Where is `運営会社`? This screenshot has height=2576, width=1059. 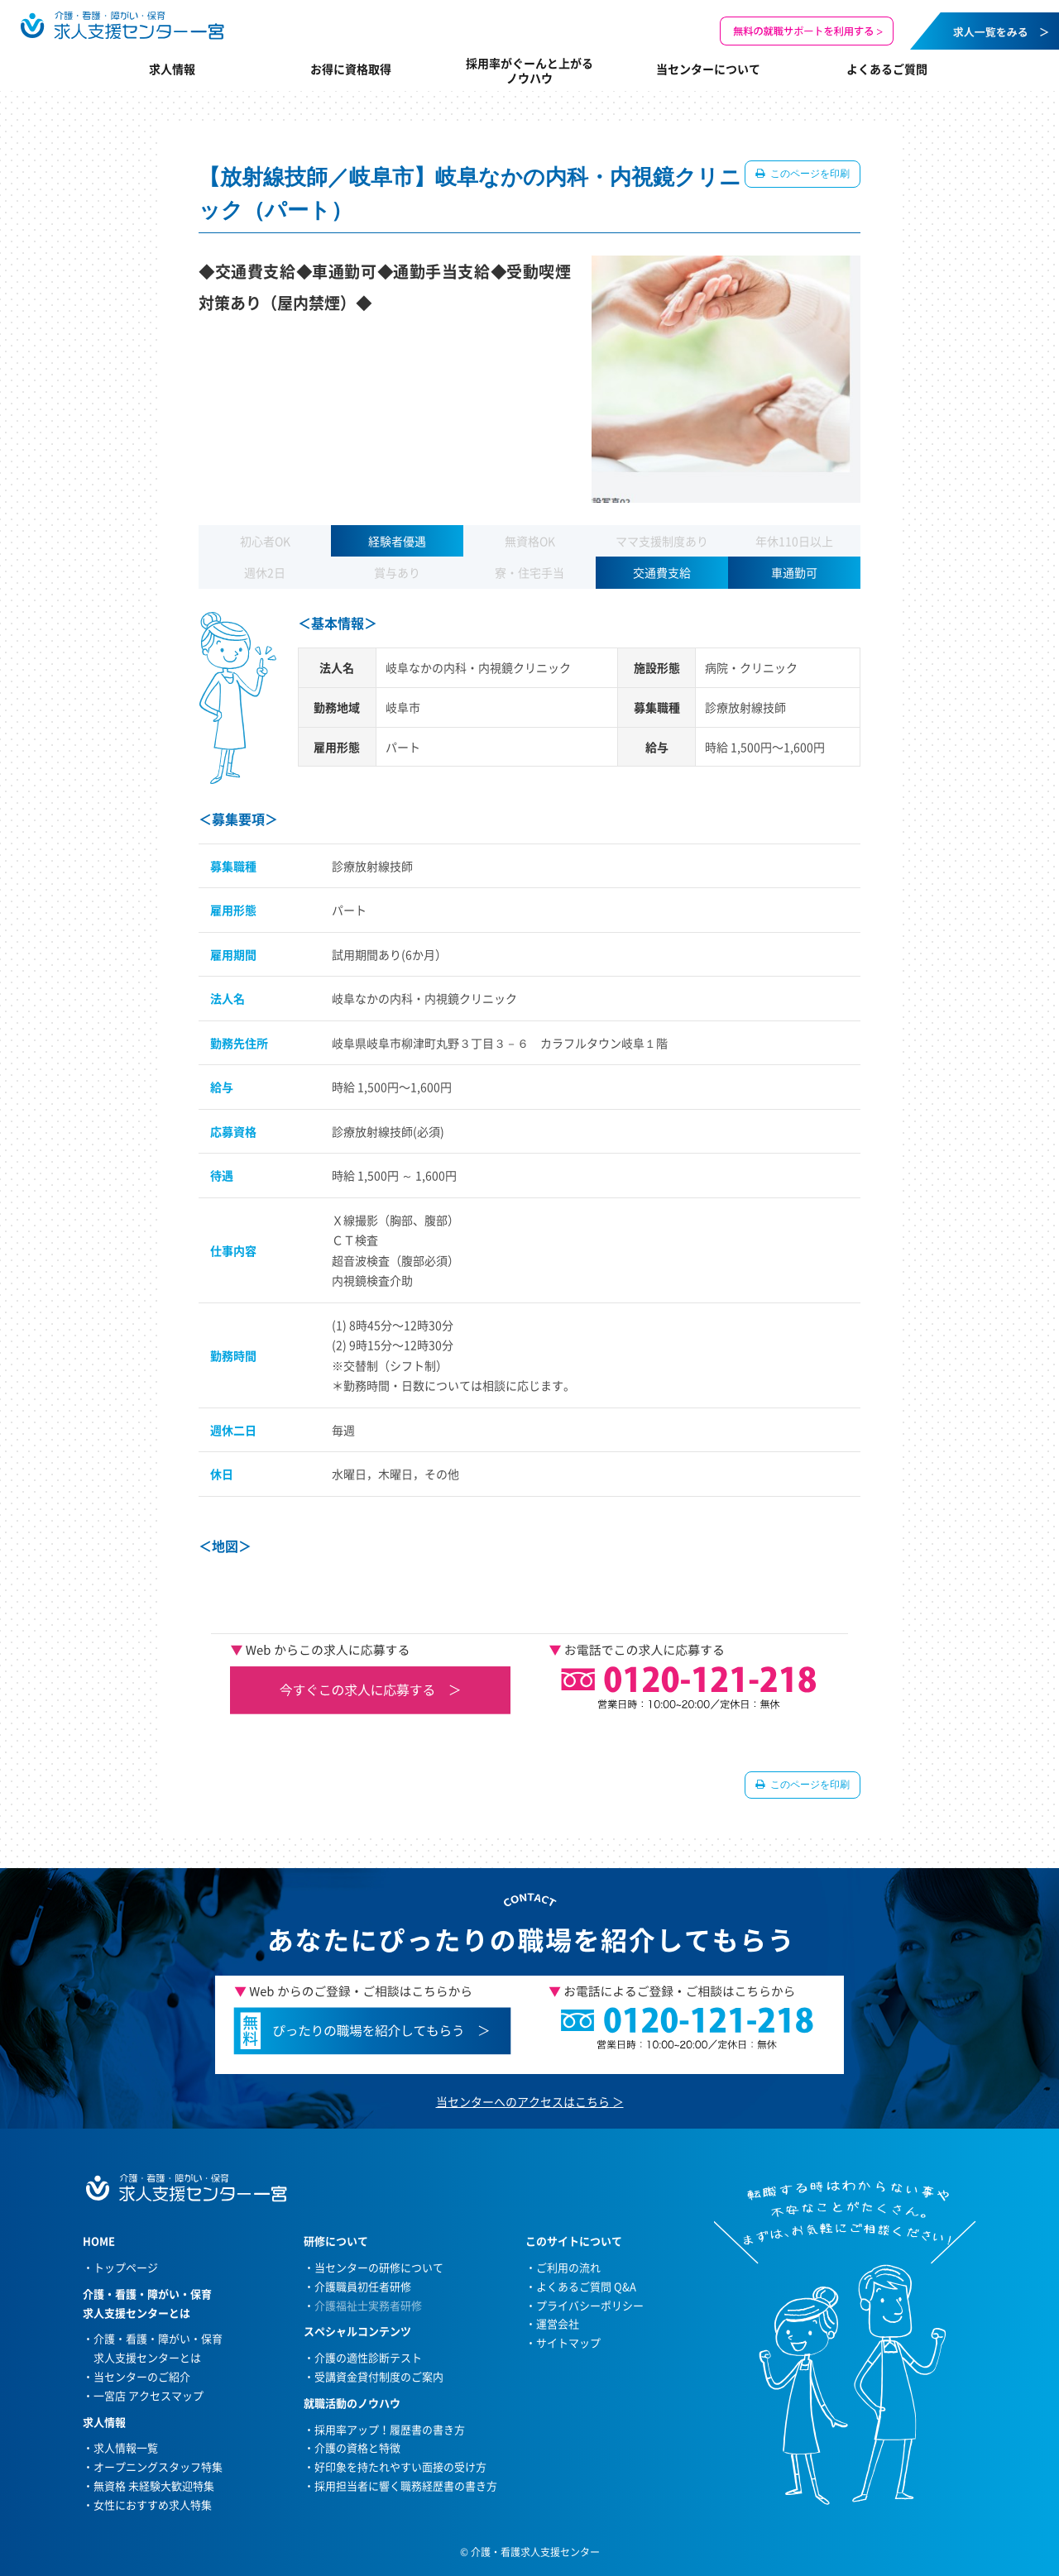 運営会社 is located at coordinates (557, 2323).